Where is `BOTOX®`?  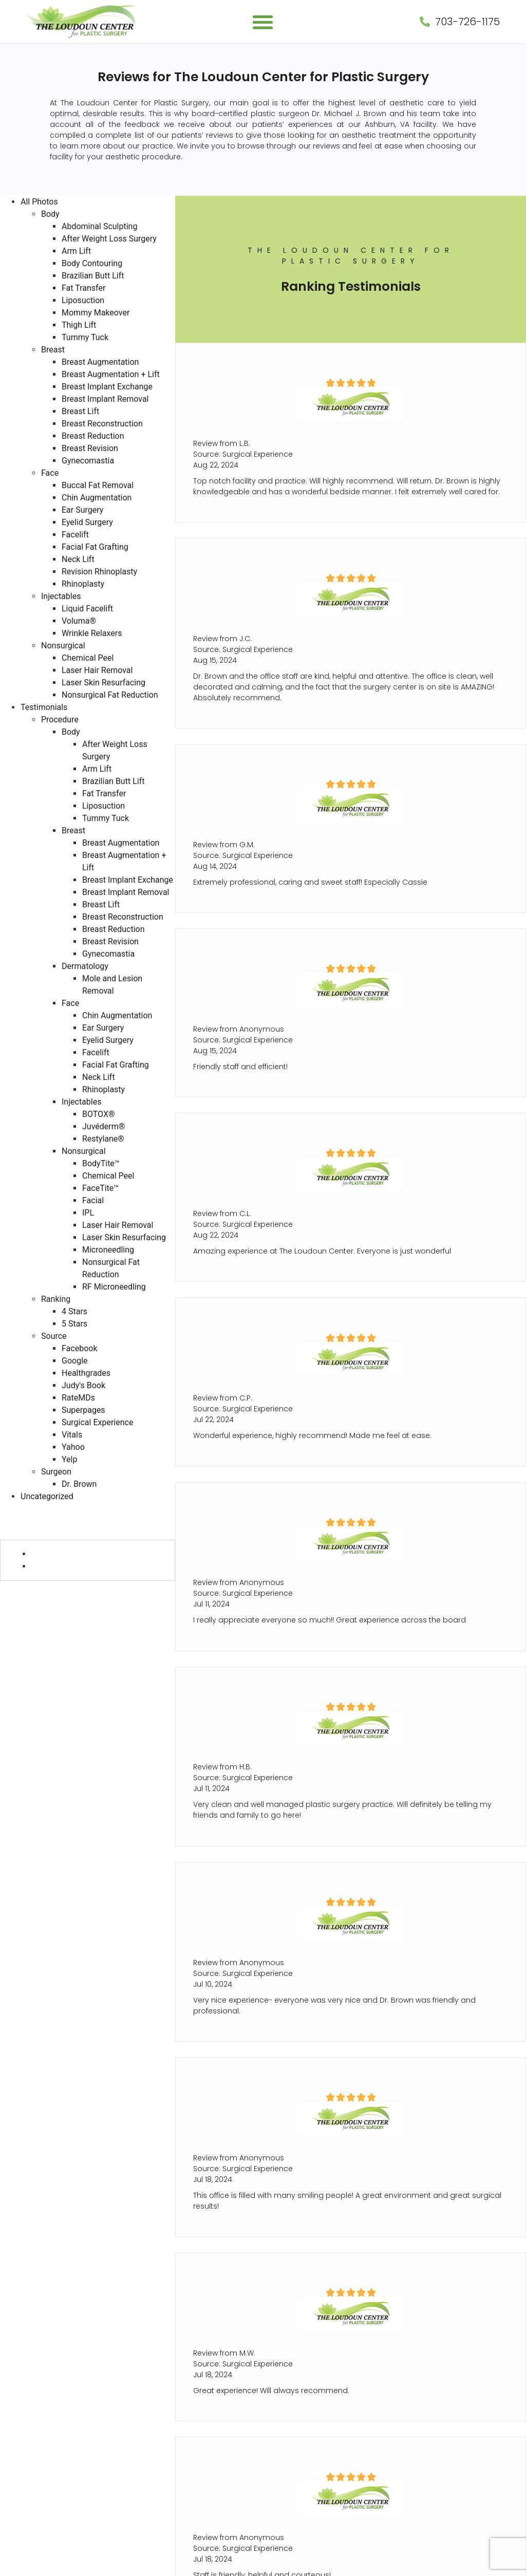 BOTOX® is located at coordinates (98, 1114).